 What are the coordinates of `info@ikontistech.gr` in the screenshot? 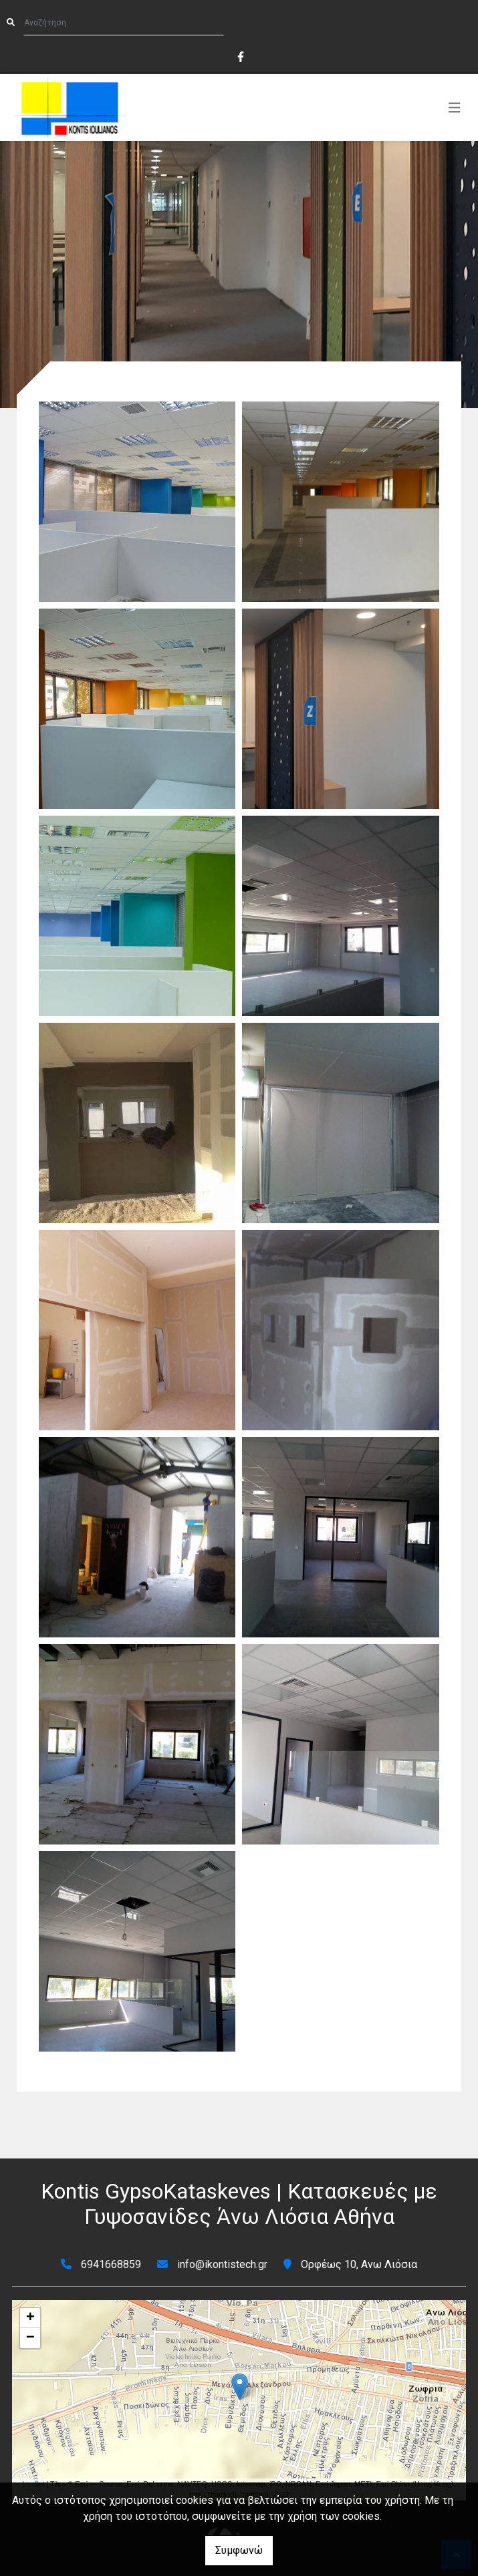 It's located at (222, 2264).